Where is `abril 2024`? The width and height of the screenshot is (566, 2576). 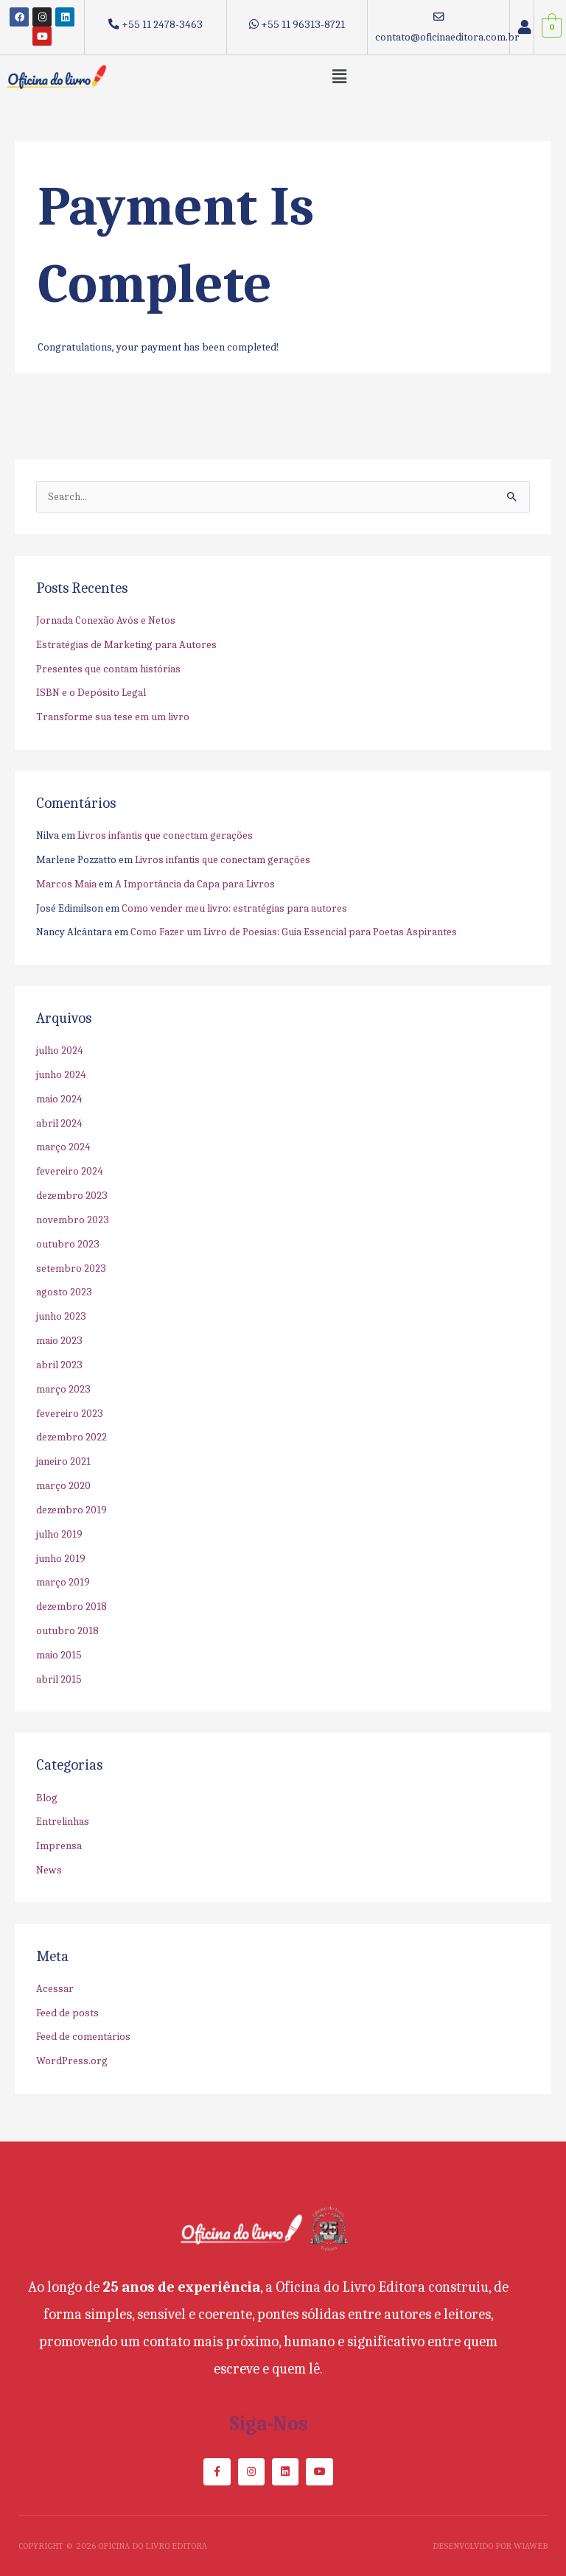 abril 2024 is located at coordinates (59, 1123).